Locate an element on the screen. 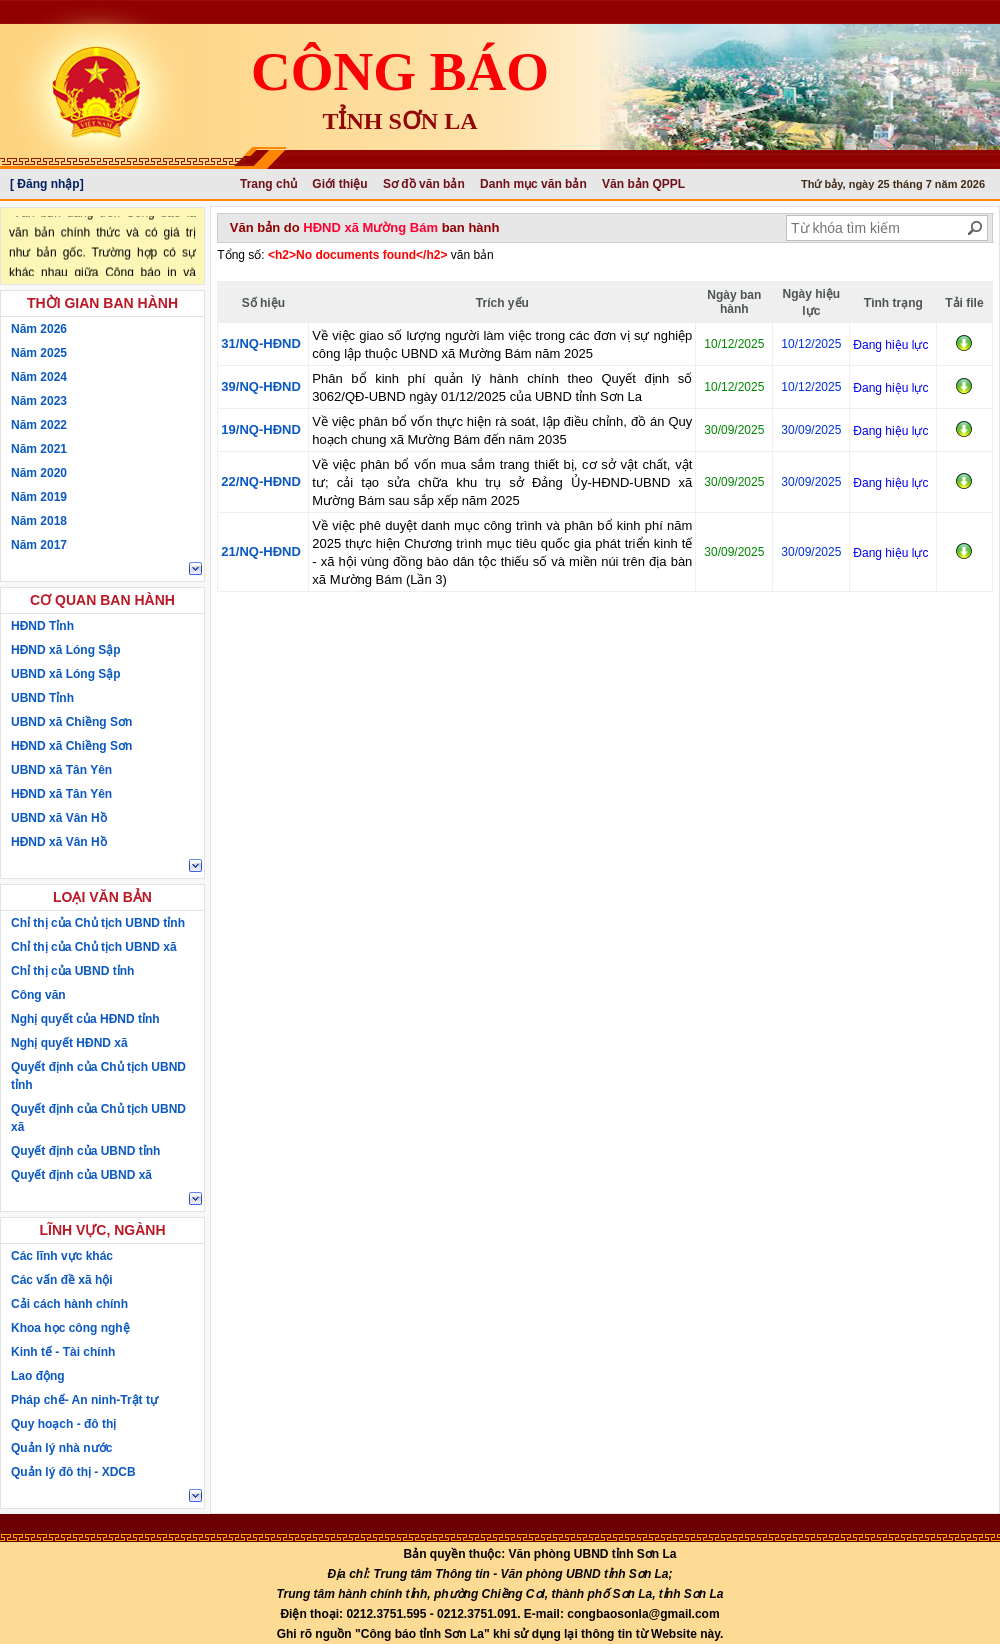  Quản lý đô thị - XDCB is located at coordinates (73, 1472).